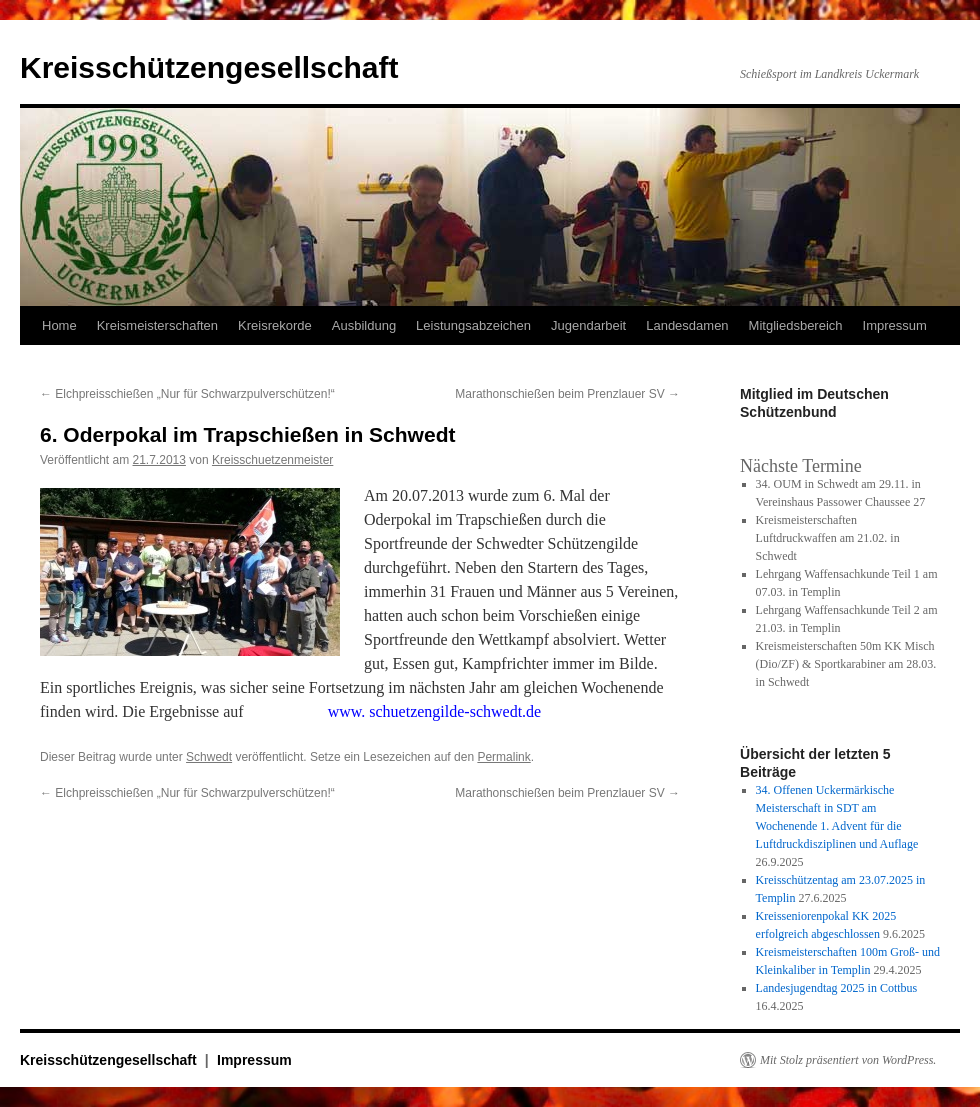 This screenshot has height=1107, width=980. What do you see at coordinates (848, 1060) in the screenshot?
I see `Mit Stolz präsentiert von WordPress.` at bounding box center [848, 1060].